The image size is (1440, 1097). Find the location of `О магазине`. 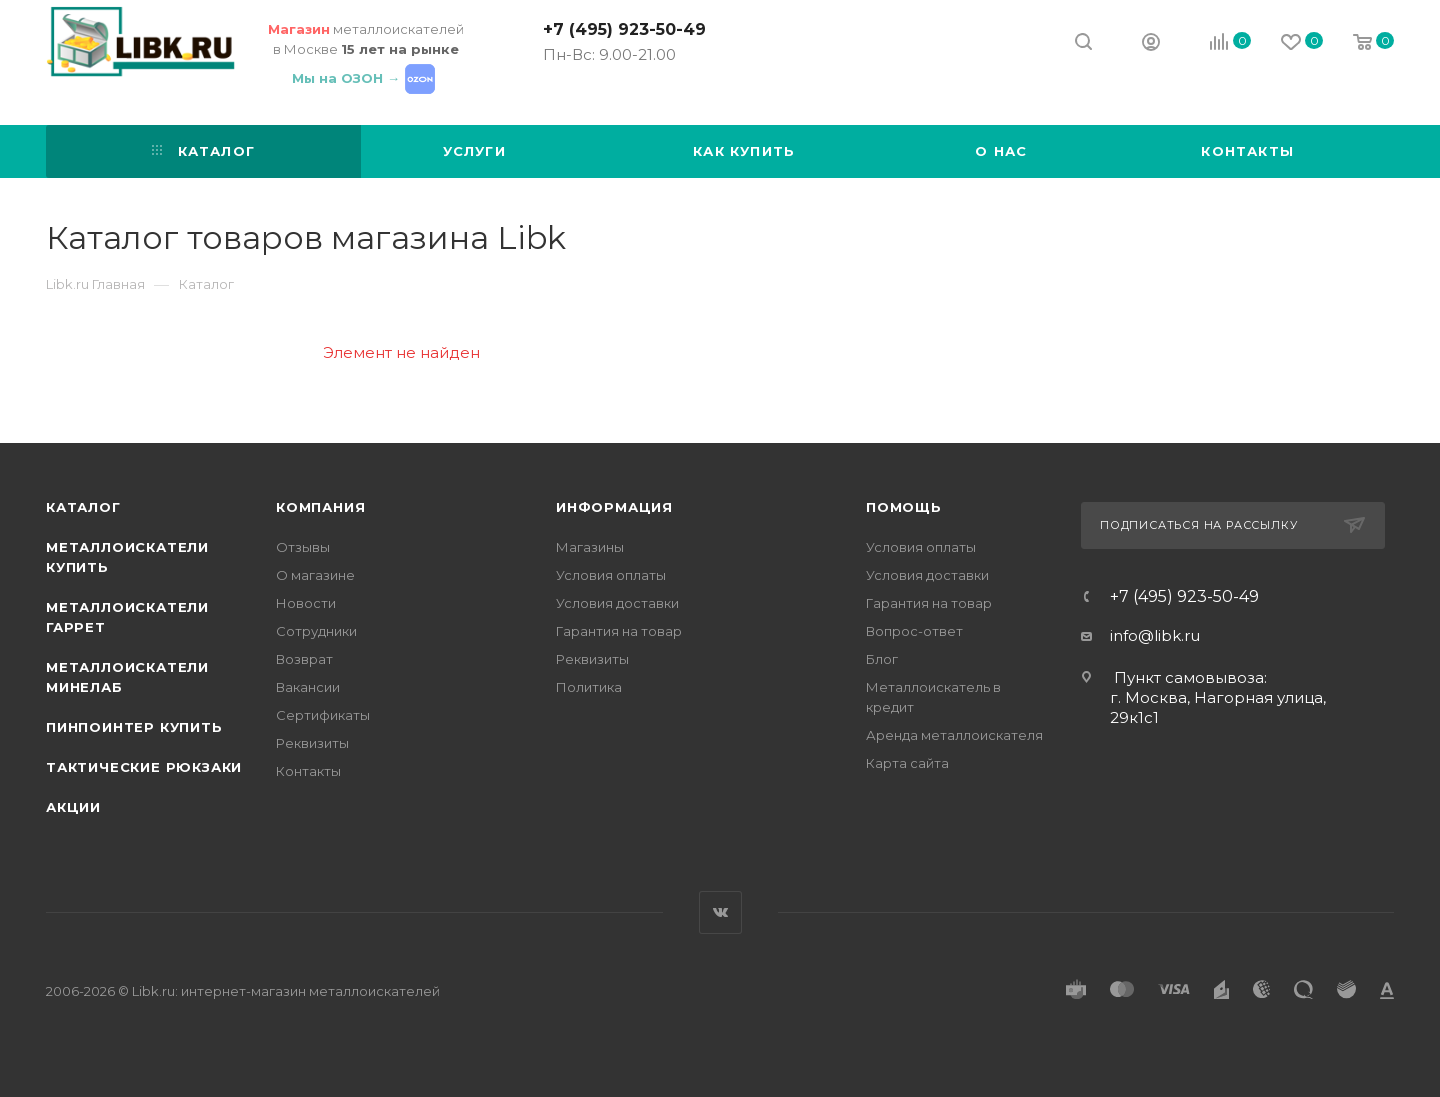

О магазине is located at coordinates (315, 575).